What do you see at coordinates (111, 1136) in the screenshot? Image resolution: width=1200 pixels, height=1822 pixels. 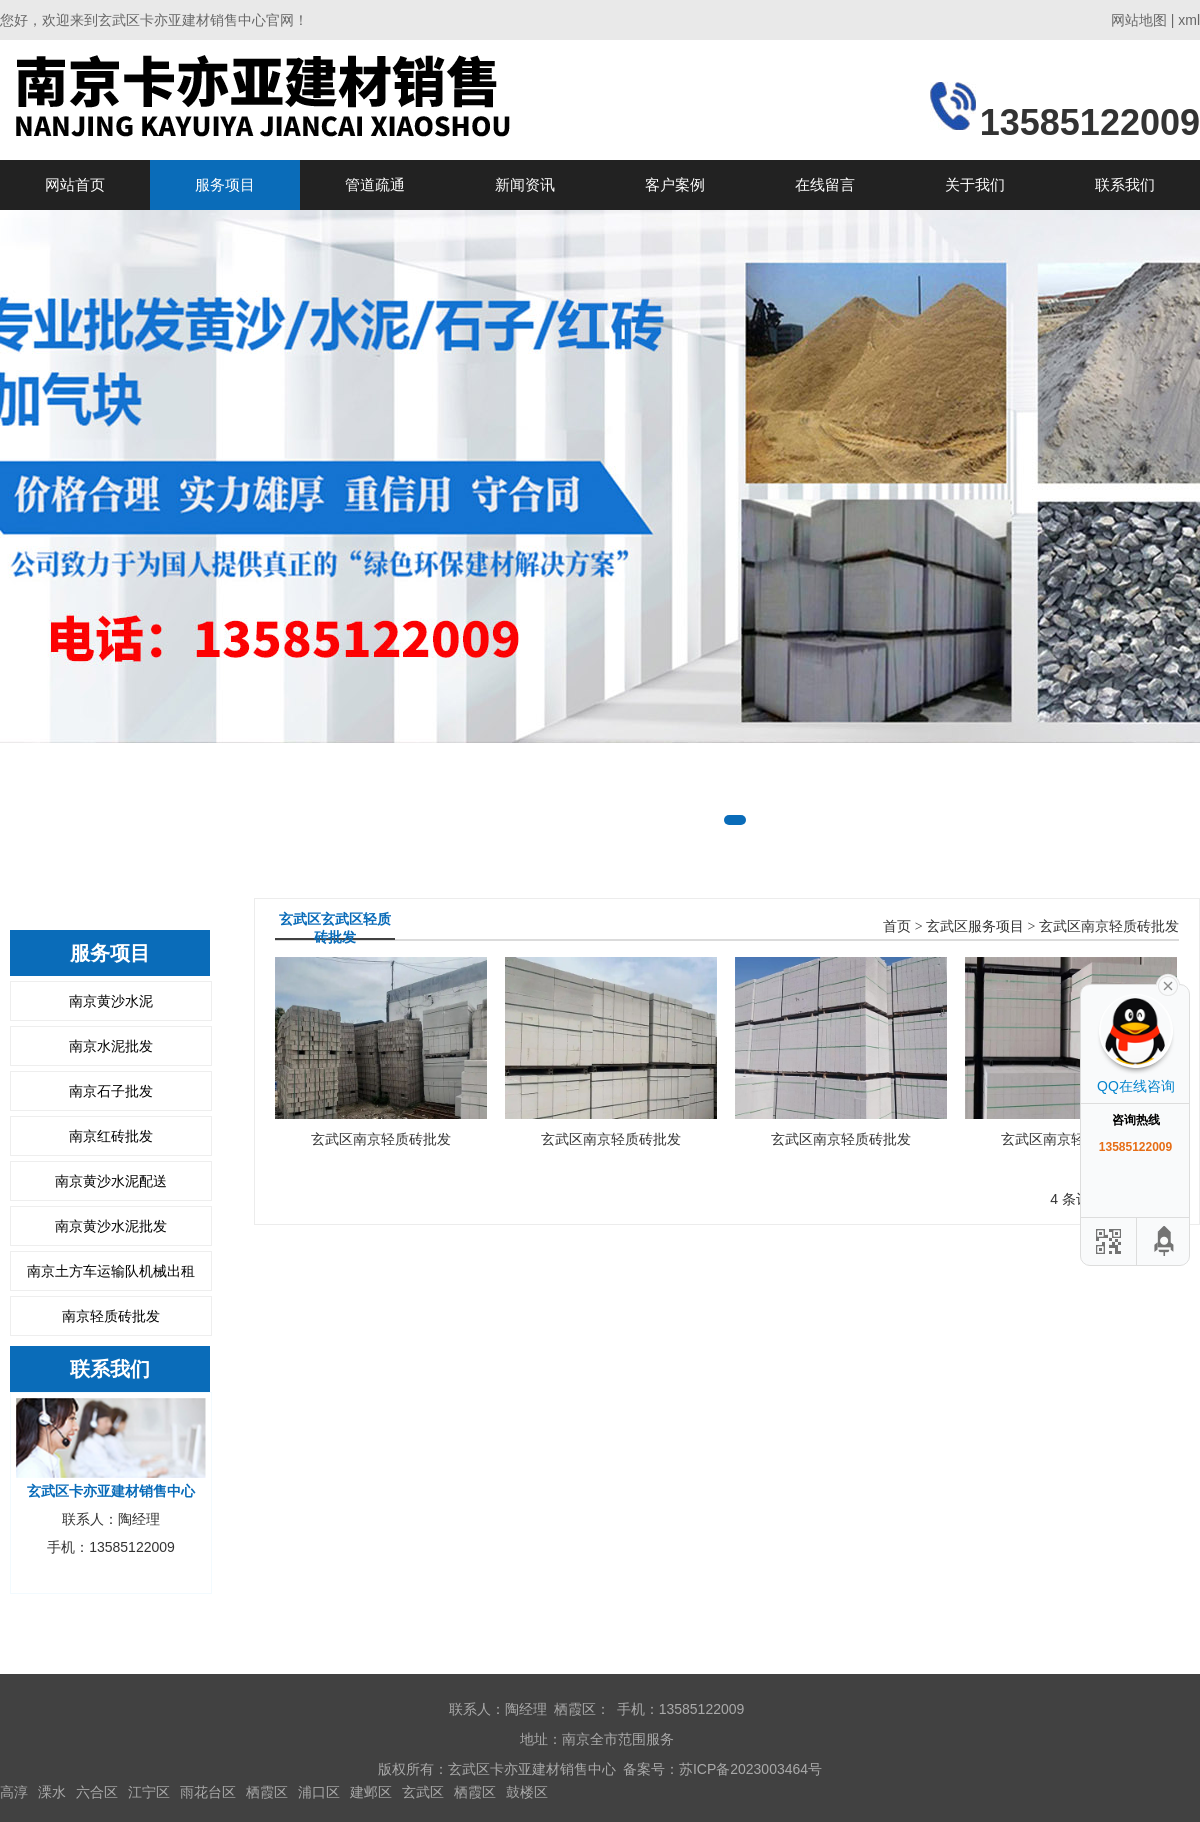 I see `南京红砖批发` at bounding box center [111, 1136].